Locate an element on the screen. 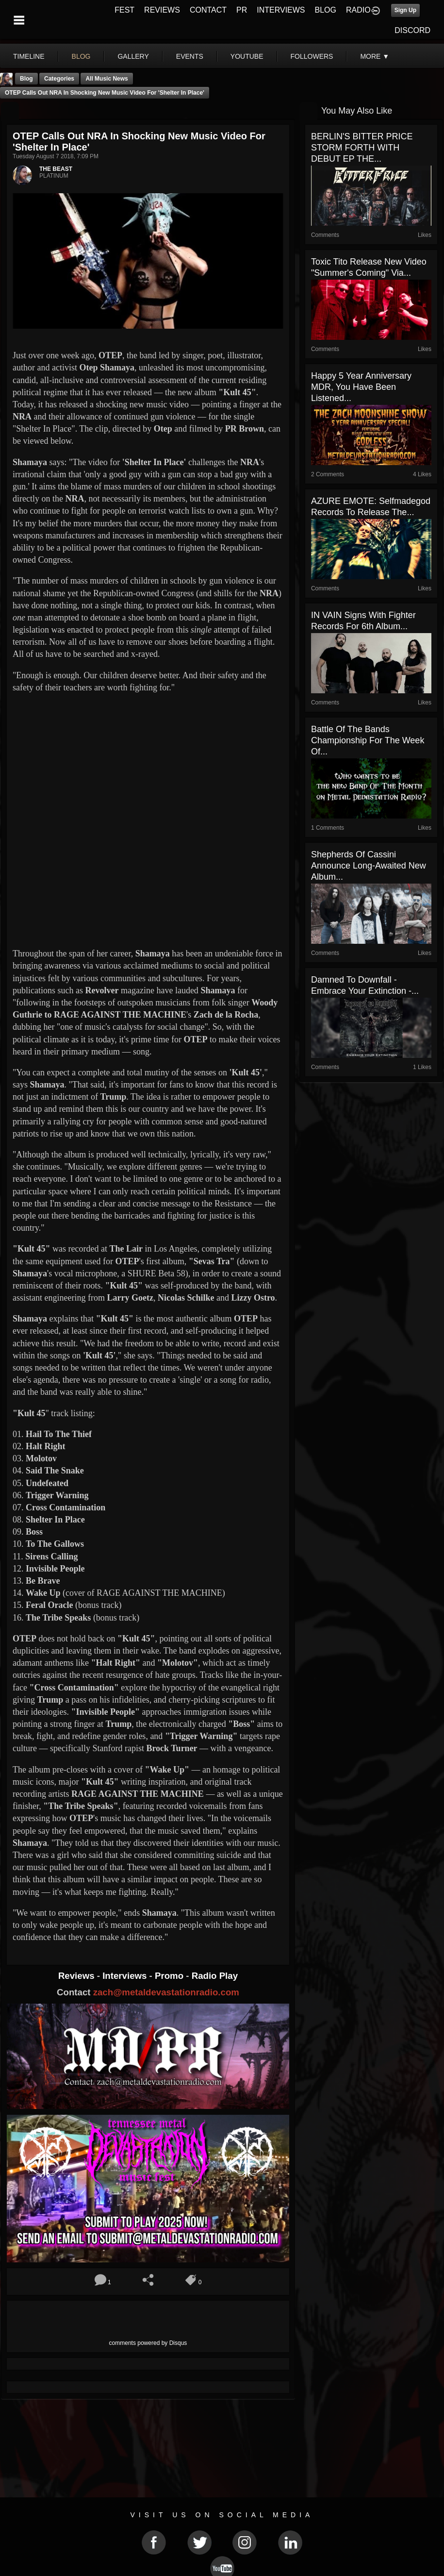  DISCORD is located at coordinates (412, 30).